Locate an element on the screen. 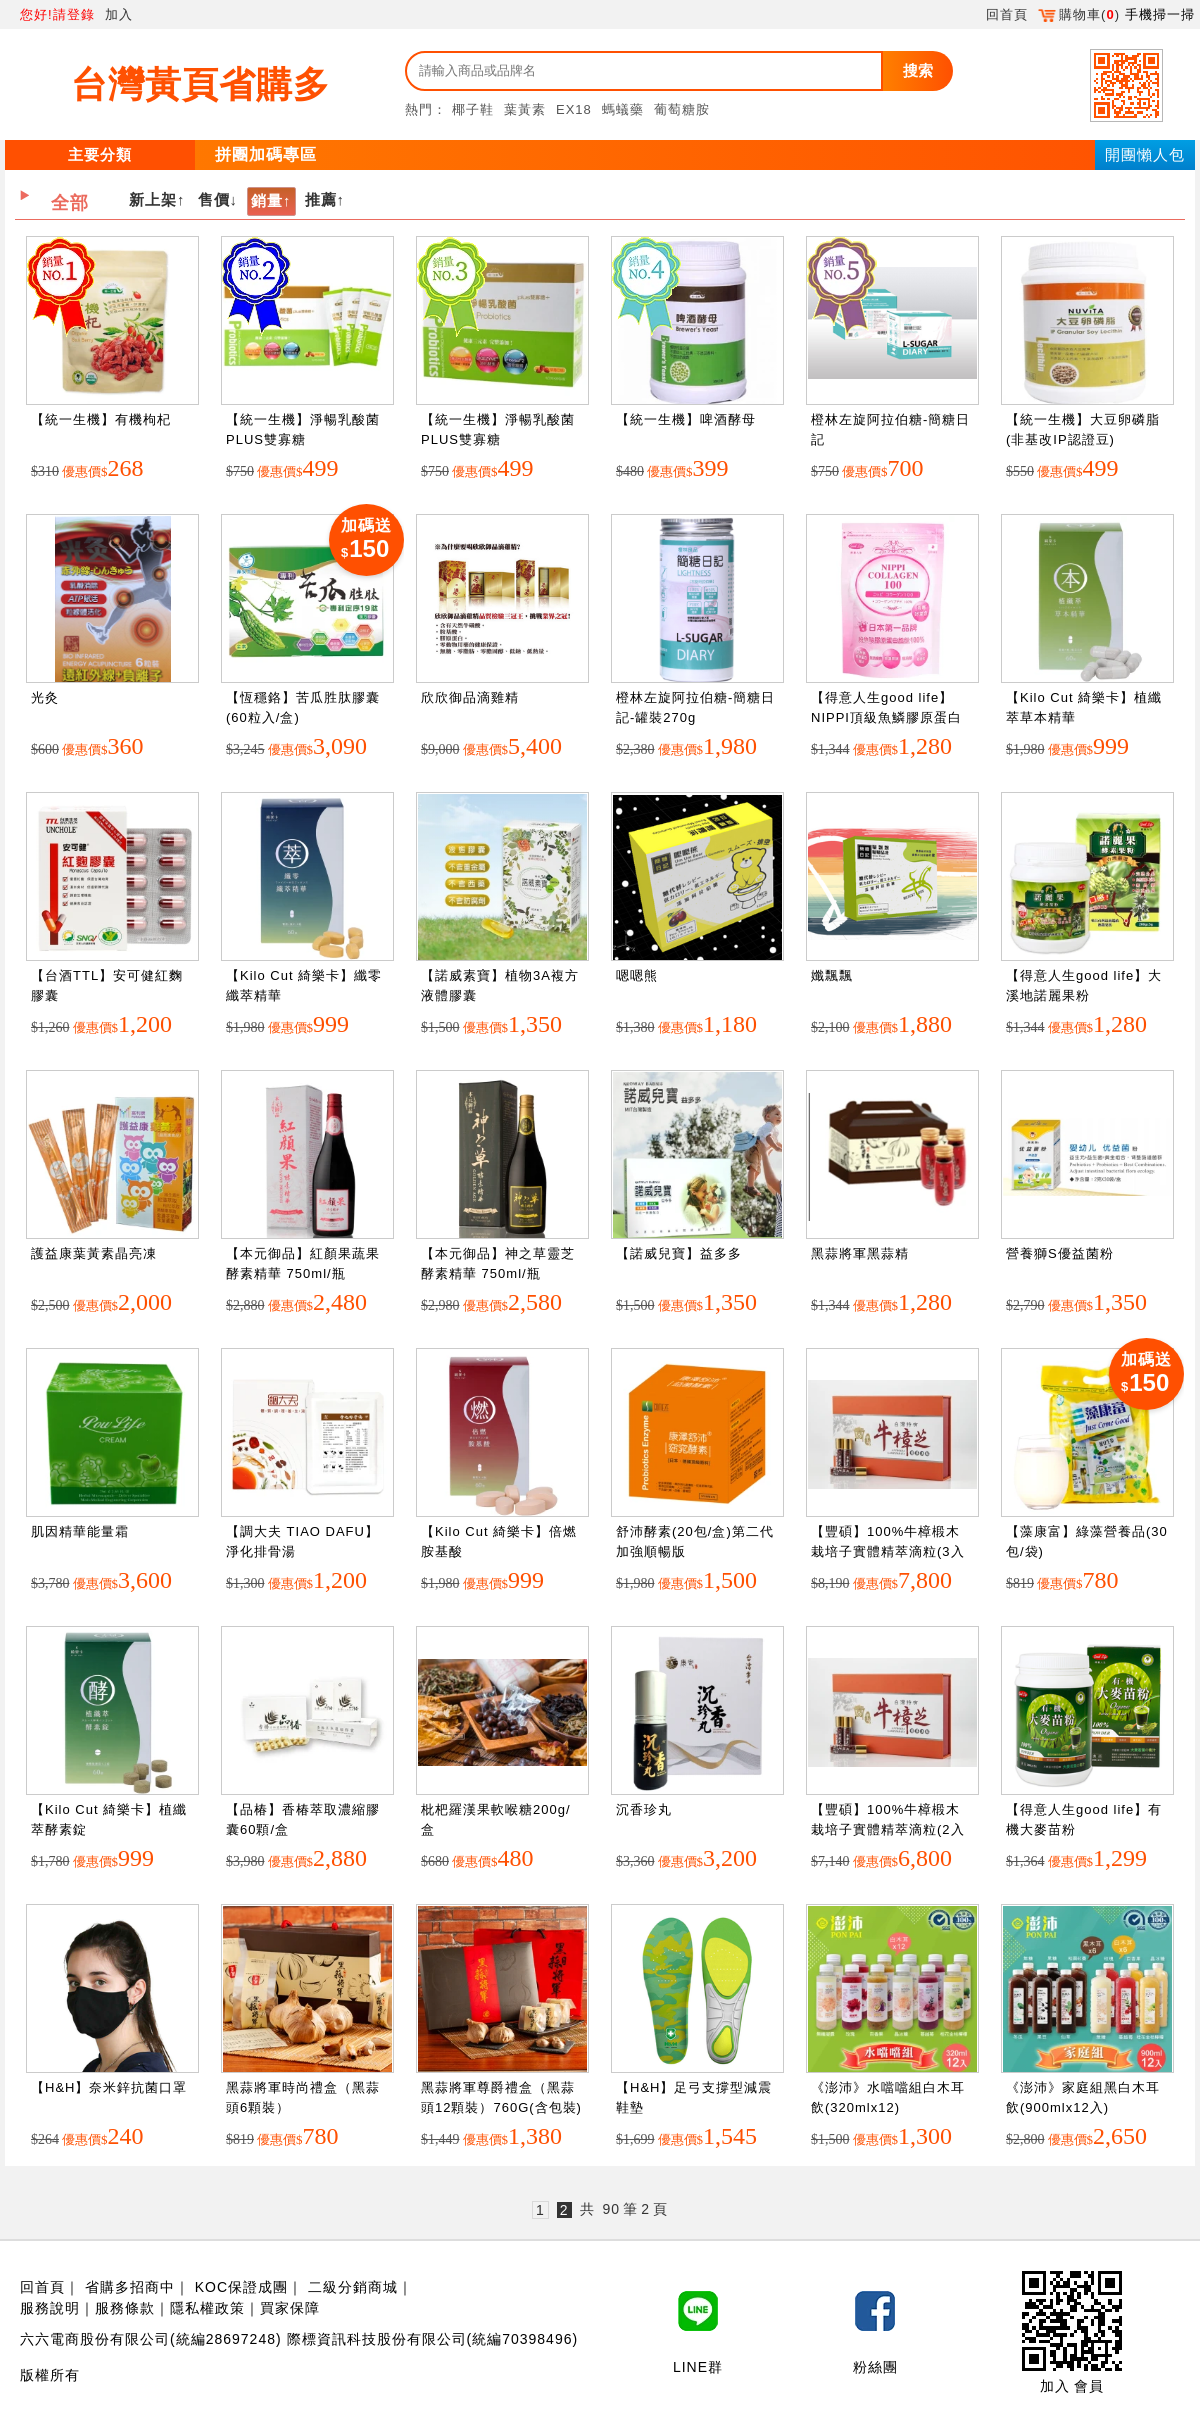 The width and height of the screenshot is (1200, 2427). 葉黃素 is located at coordinates (525, 109).